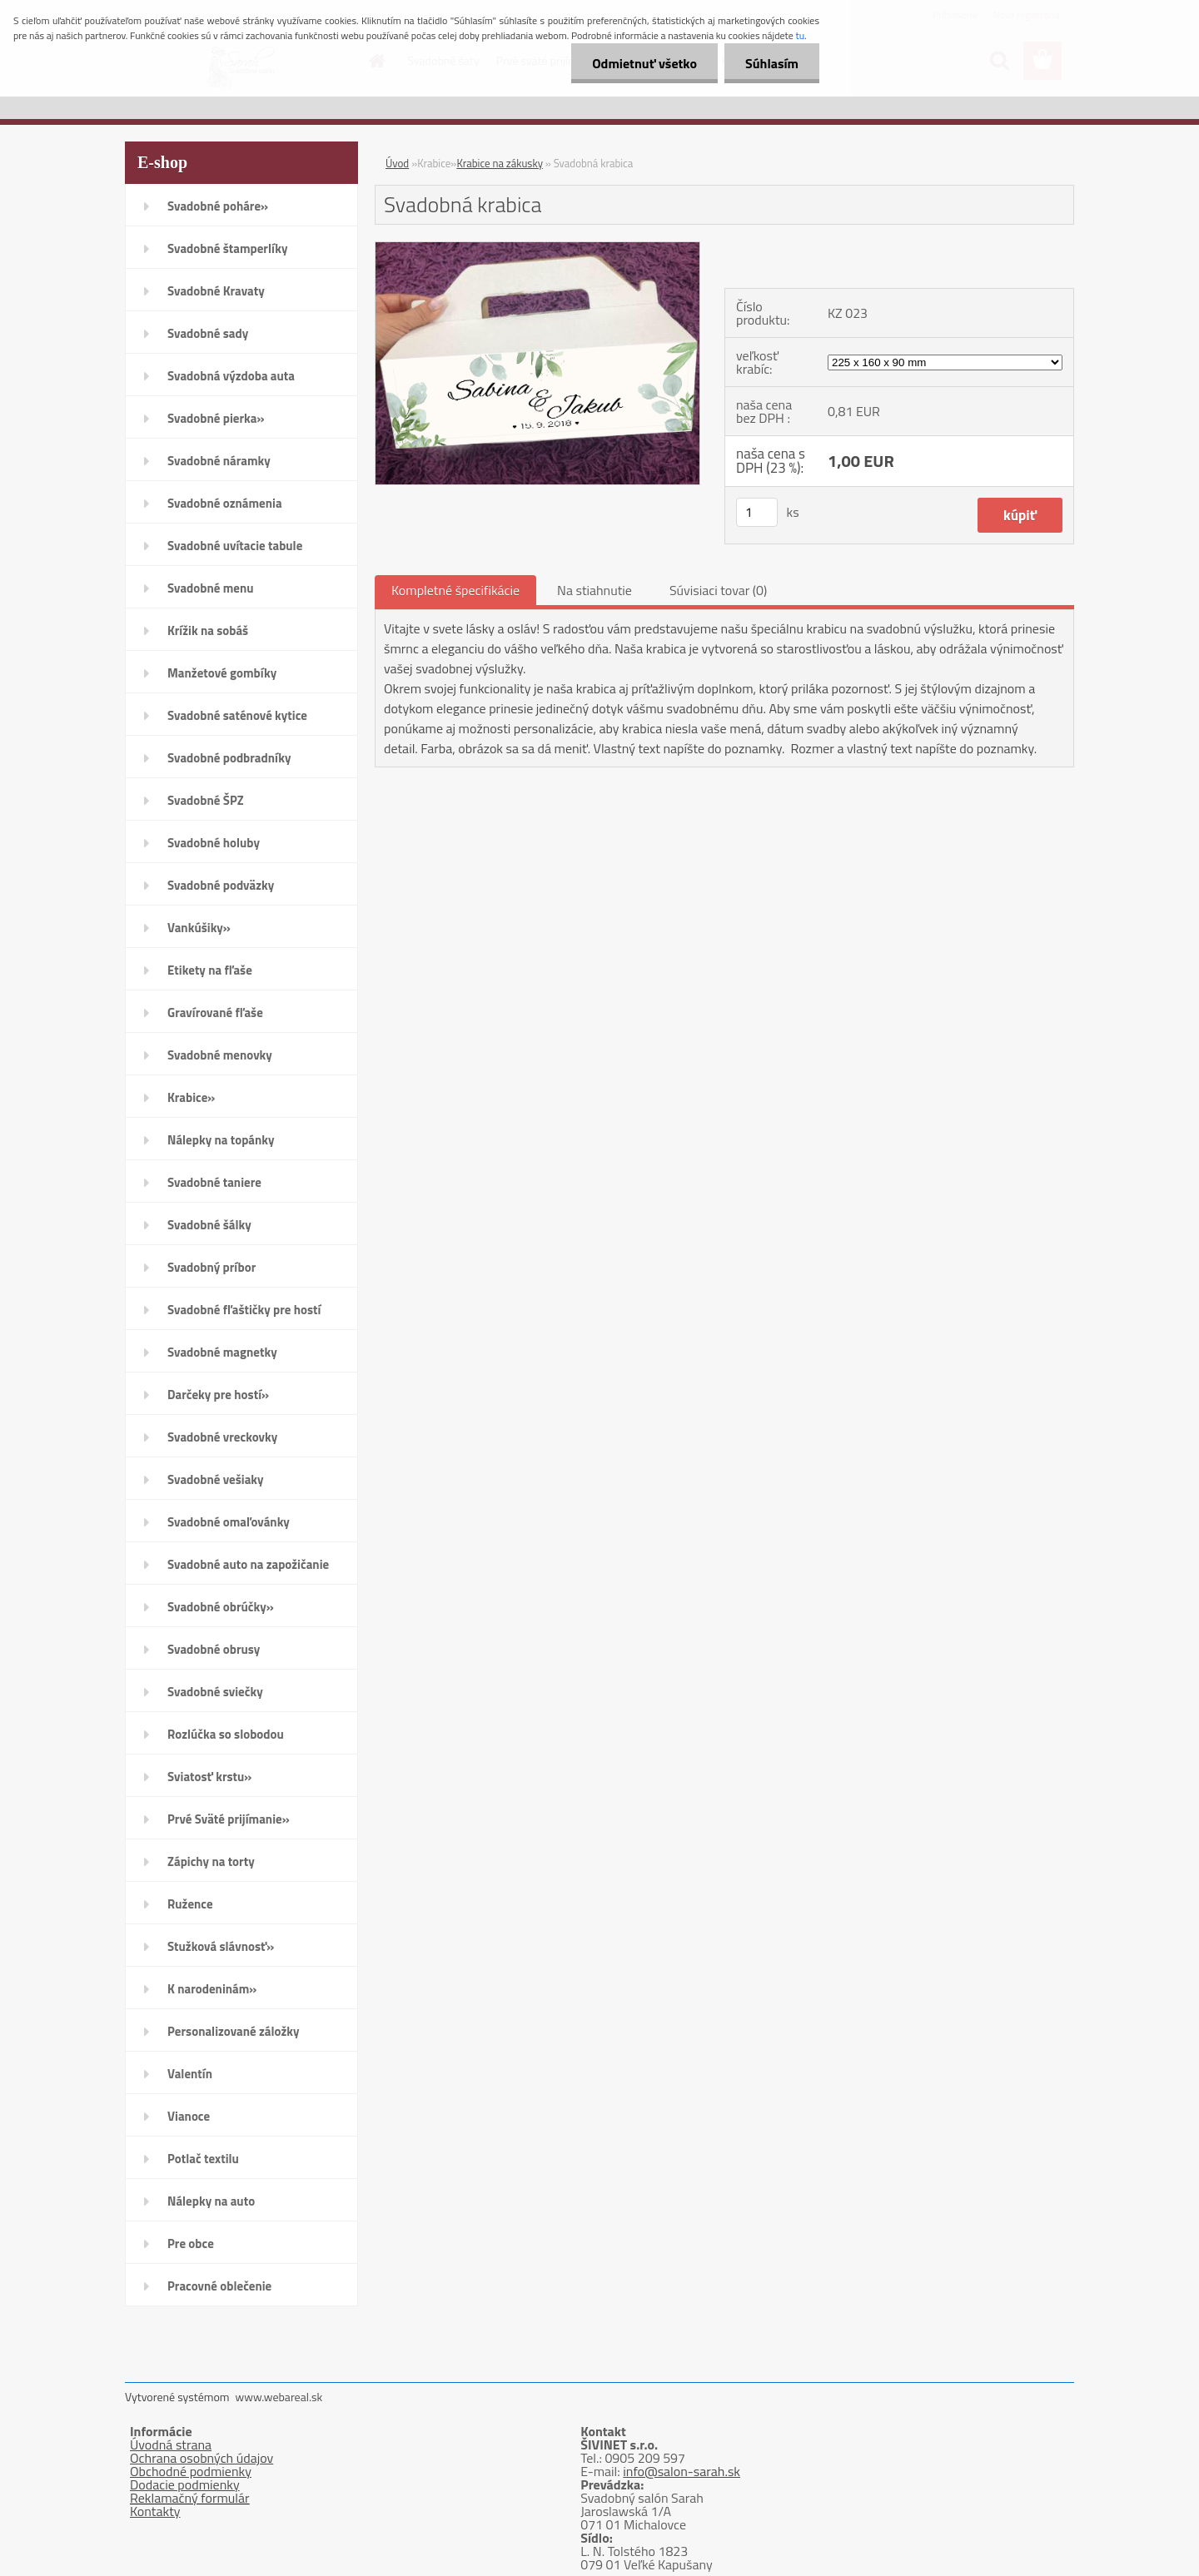  I want to click on Súhlasím, so click(772, 63).